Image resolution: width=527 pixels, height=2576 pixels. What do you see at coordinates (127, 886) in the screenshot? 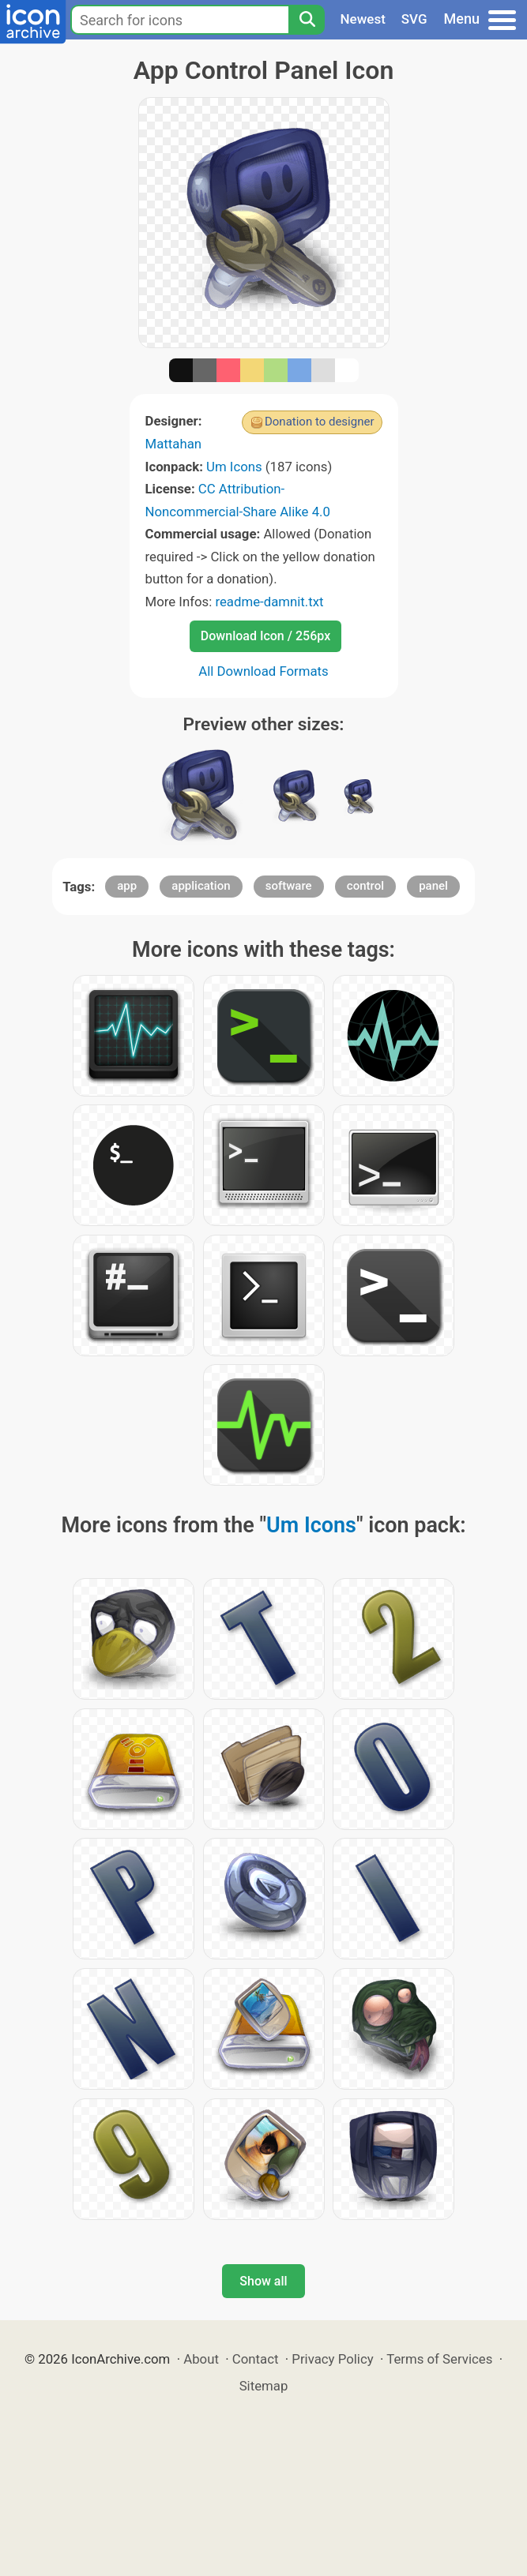
I see `app` at bounding box center [127, 886].